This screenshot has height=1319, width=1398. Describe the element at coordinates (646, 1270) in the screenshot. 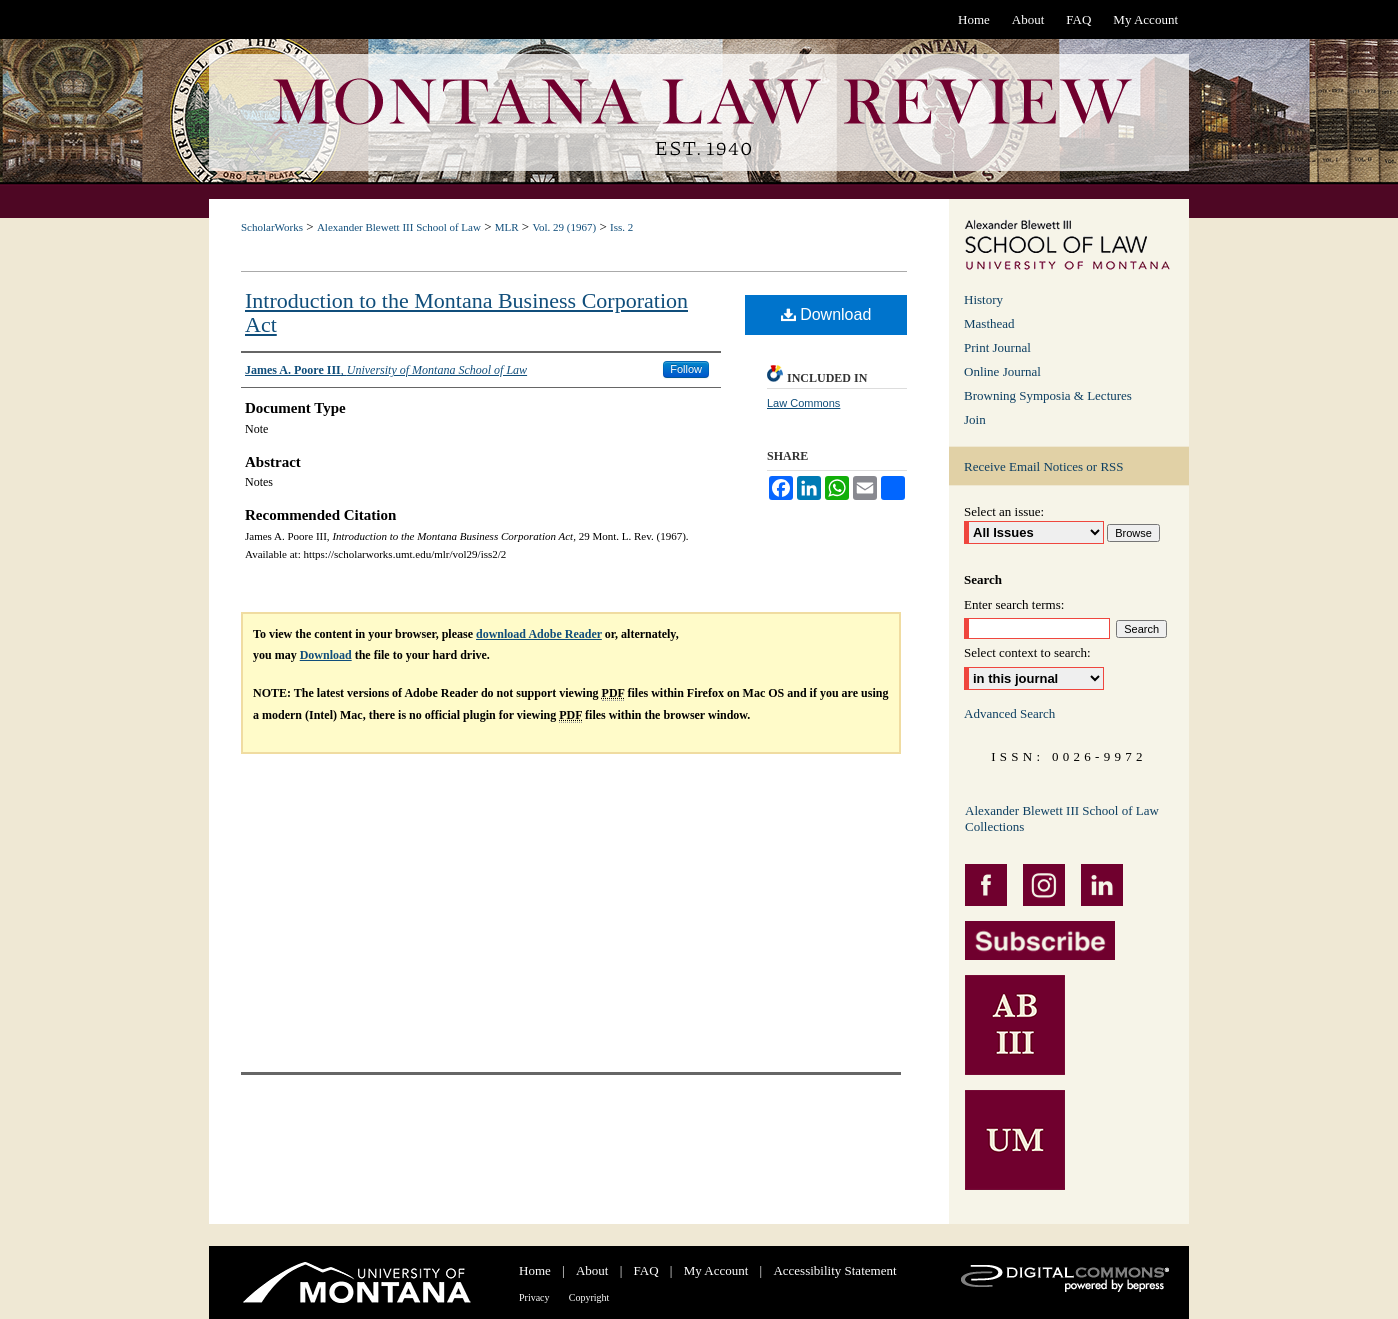

I see `FAQ` at that location.